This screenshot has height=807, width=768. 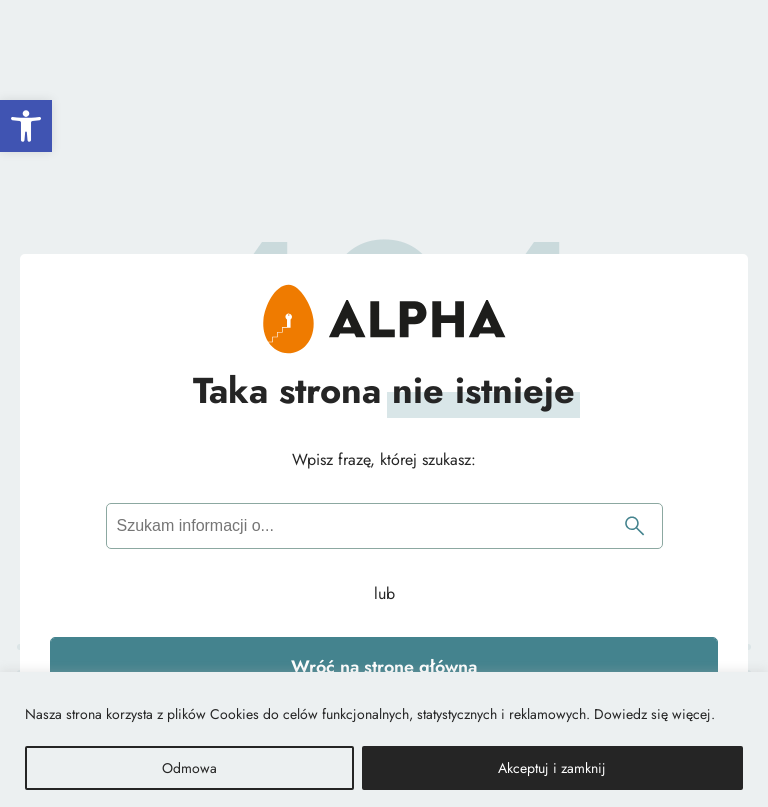 What do you see at coordinates (552, 768) in the screenshot?
I see `Akceptuj i zamknij` at bounding box center [552, 768].